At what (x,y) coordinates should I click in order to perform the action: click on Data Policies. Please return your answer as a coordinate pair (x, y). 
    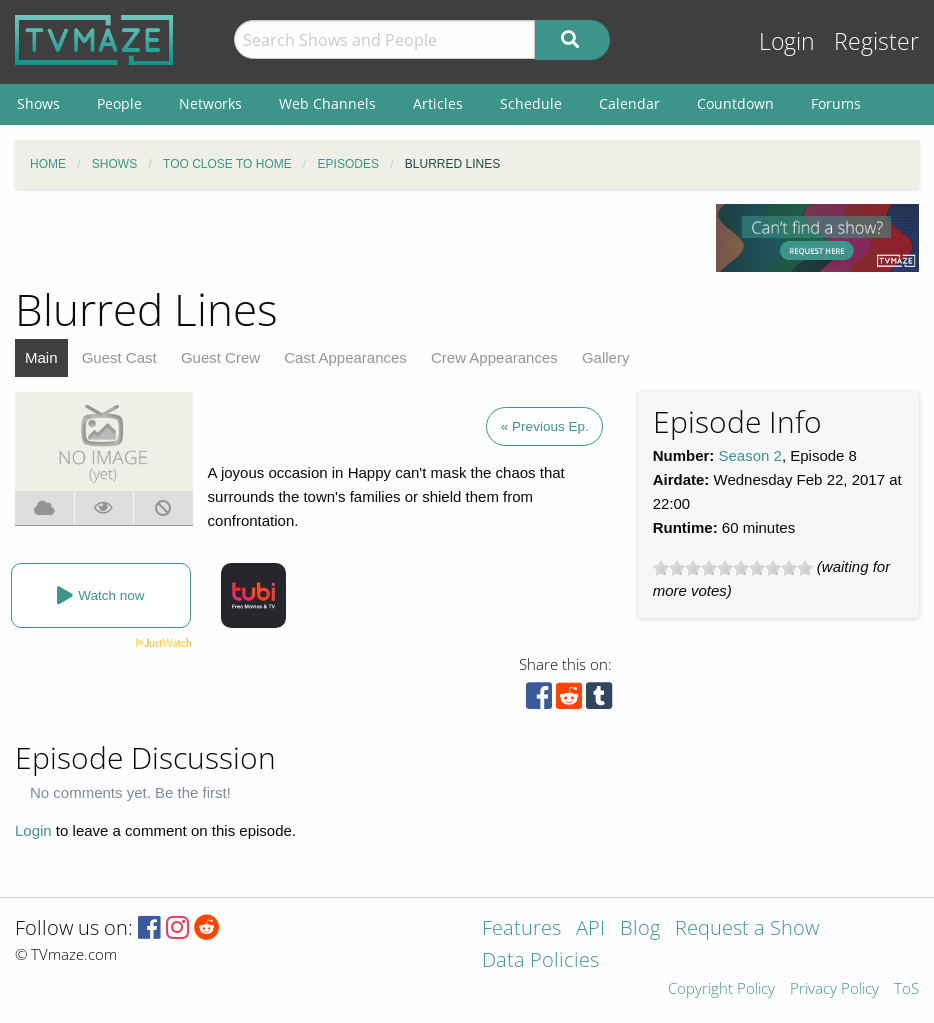
    Looking at the image, I should click on (540, 961).